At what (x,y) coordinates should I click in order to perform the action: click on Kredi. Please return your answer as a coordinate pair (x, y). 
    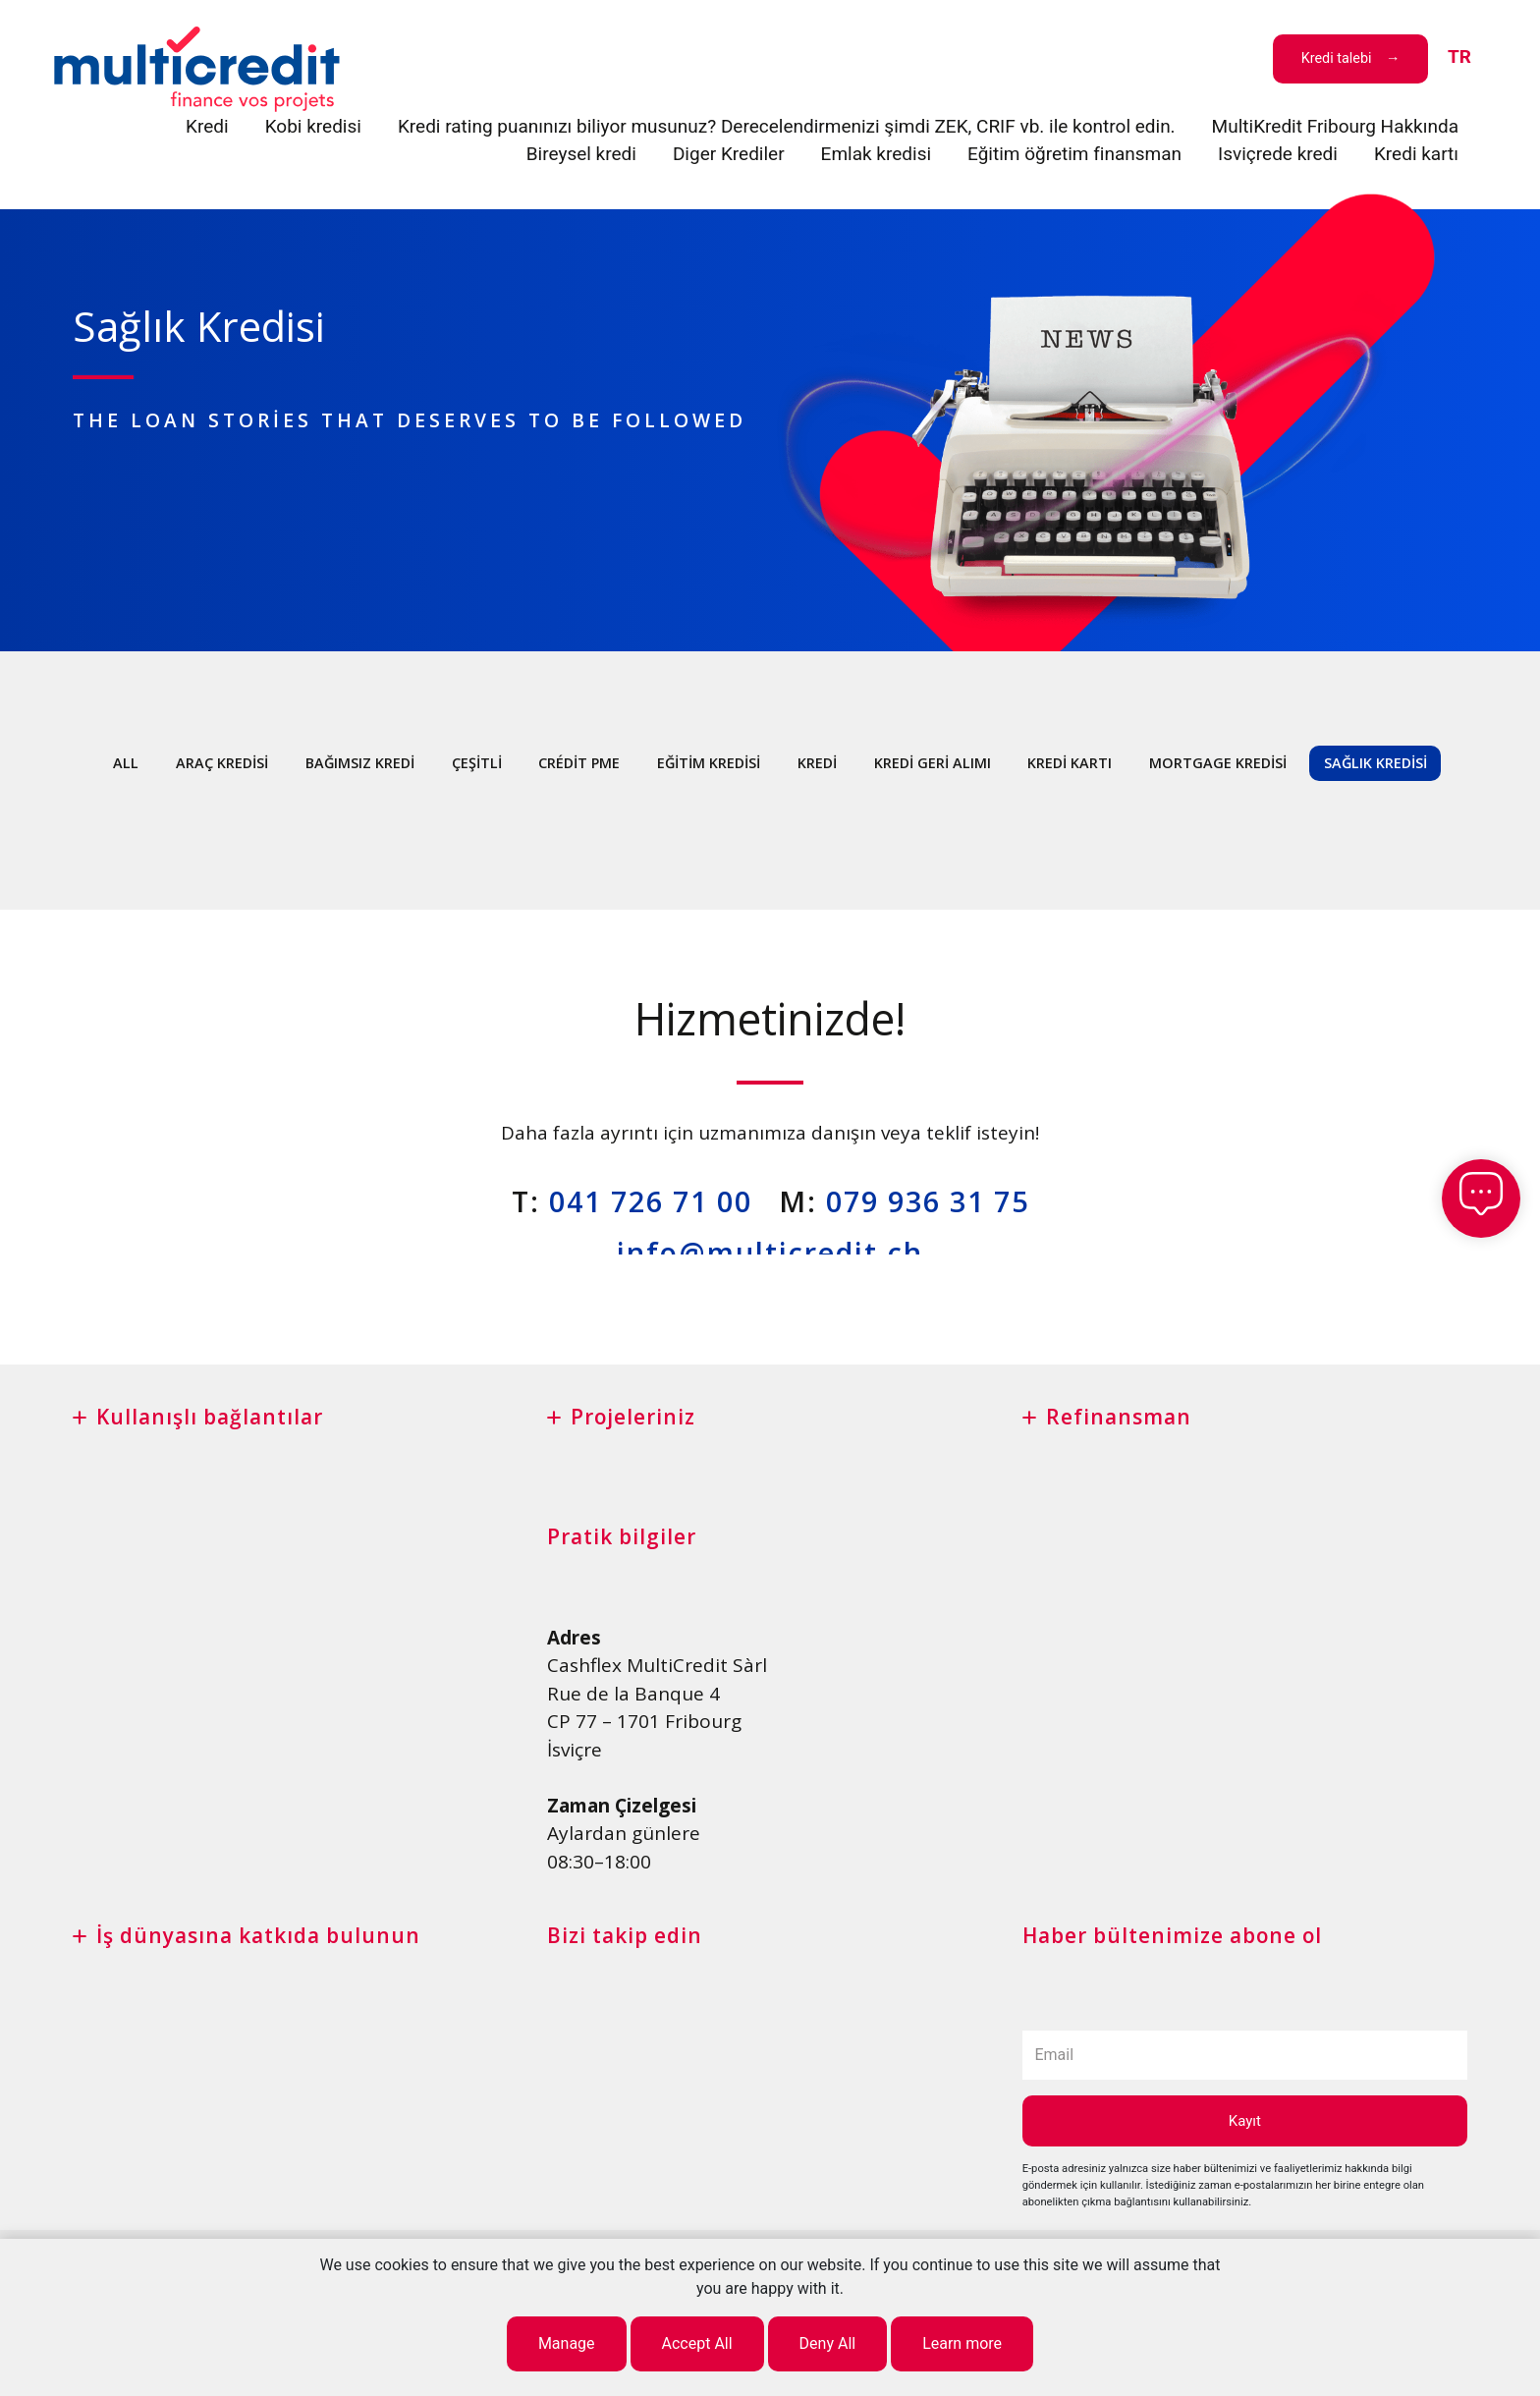
    Looking at the image, I should click on (207, 126).